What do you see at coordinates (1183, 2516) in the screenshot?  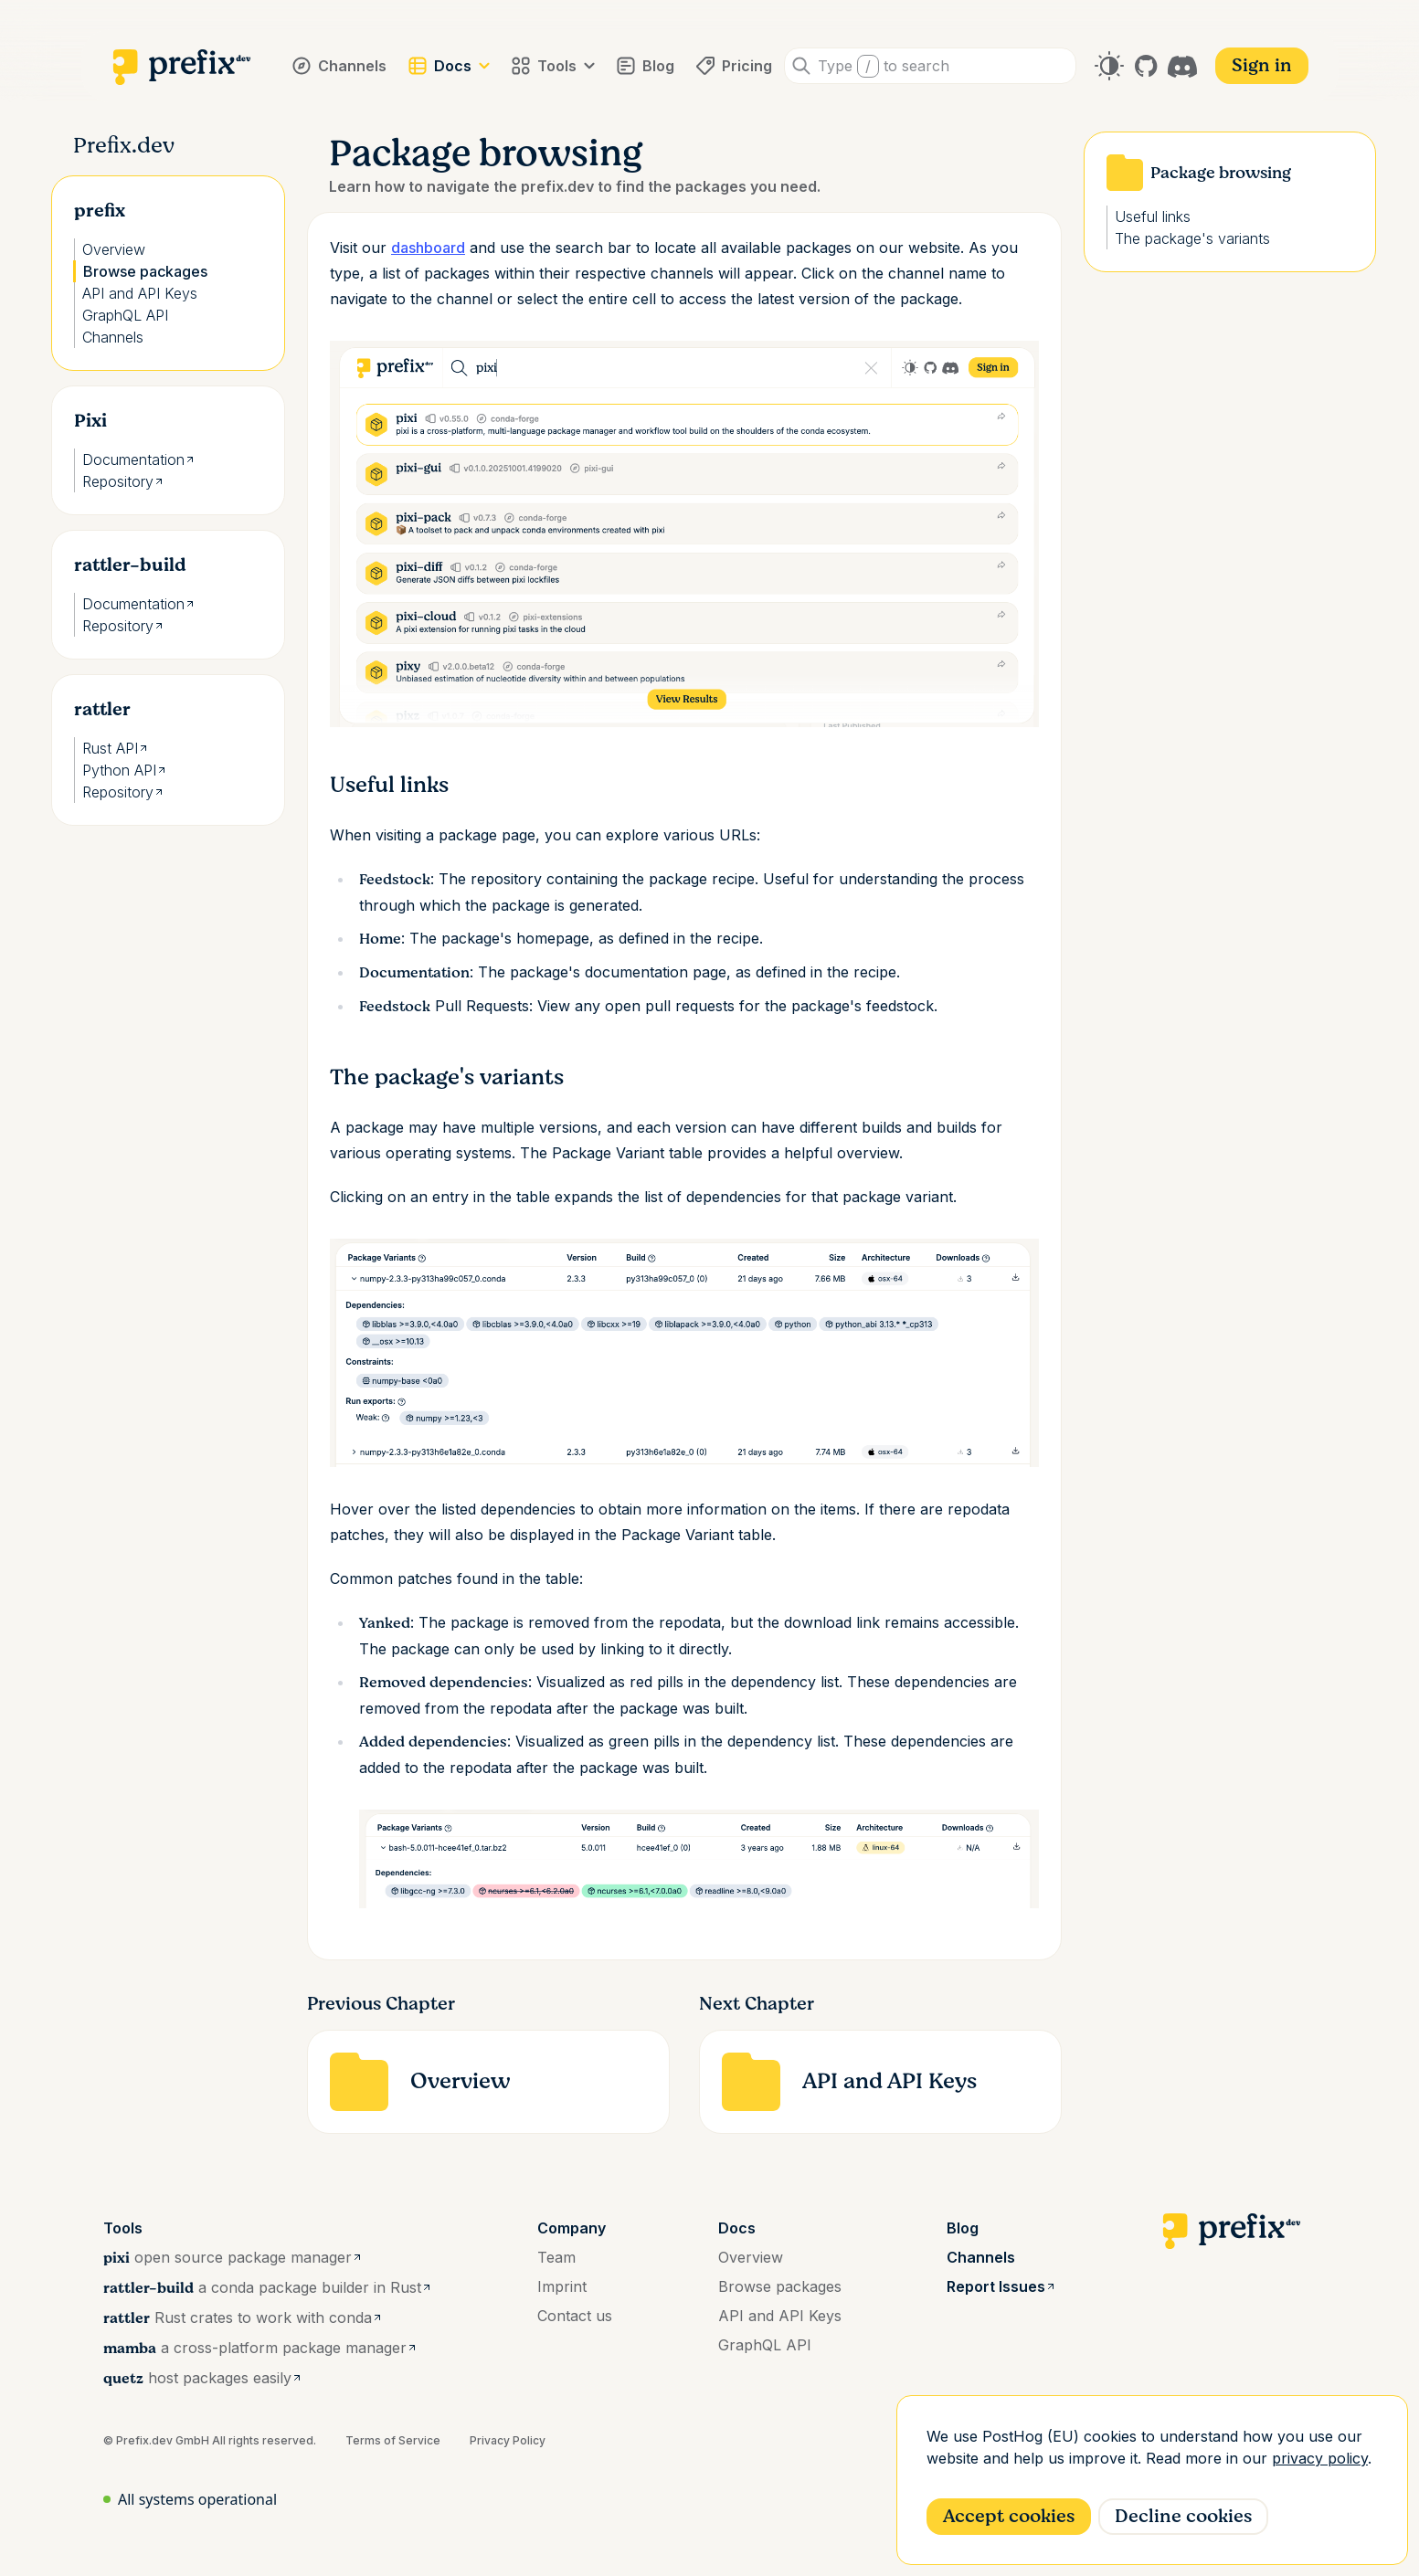 I see `Decline cookies` at bounding box center [1183, 2516].